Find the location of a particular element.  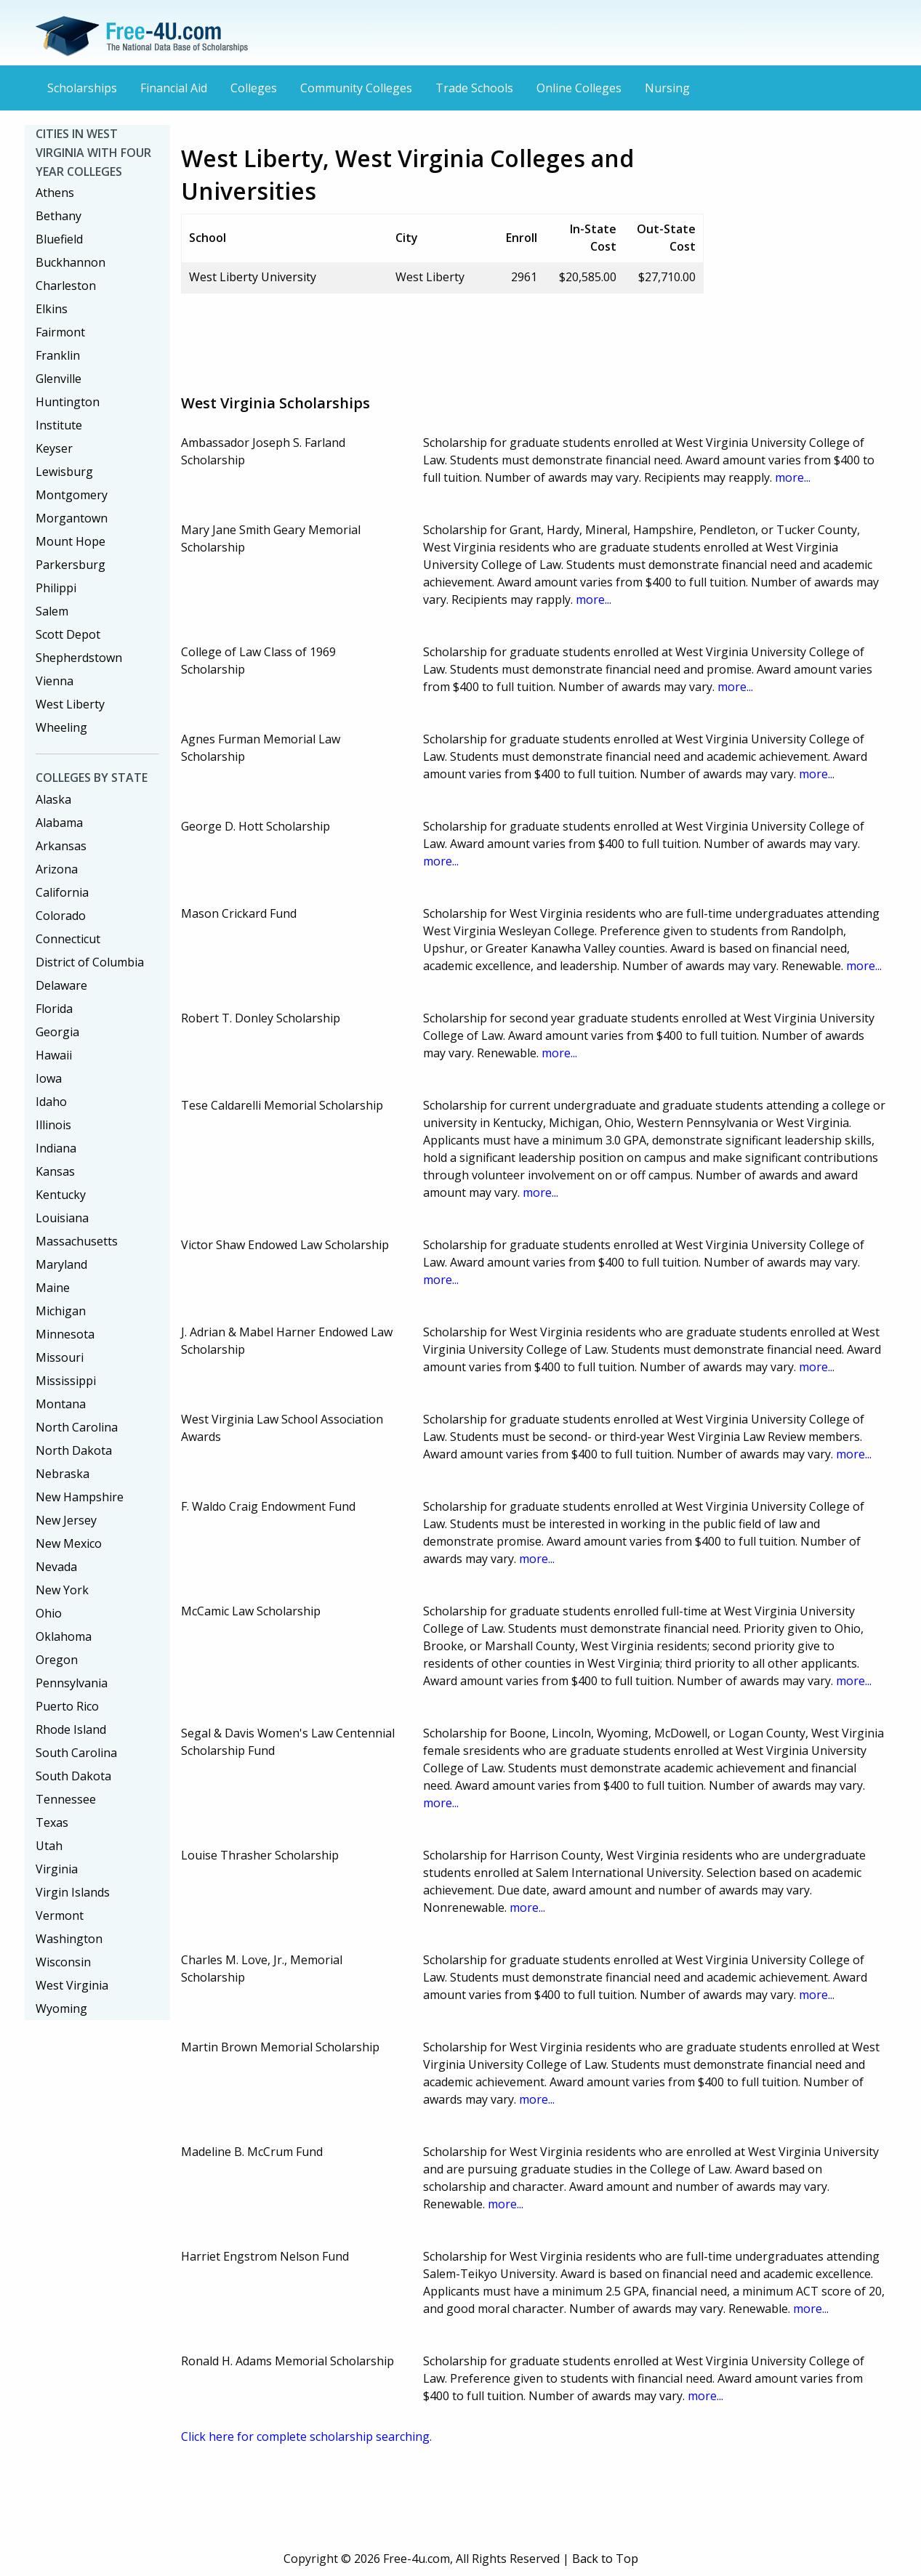

Ohio is located at coordinates (49, 1613).